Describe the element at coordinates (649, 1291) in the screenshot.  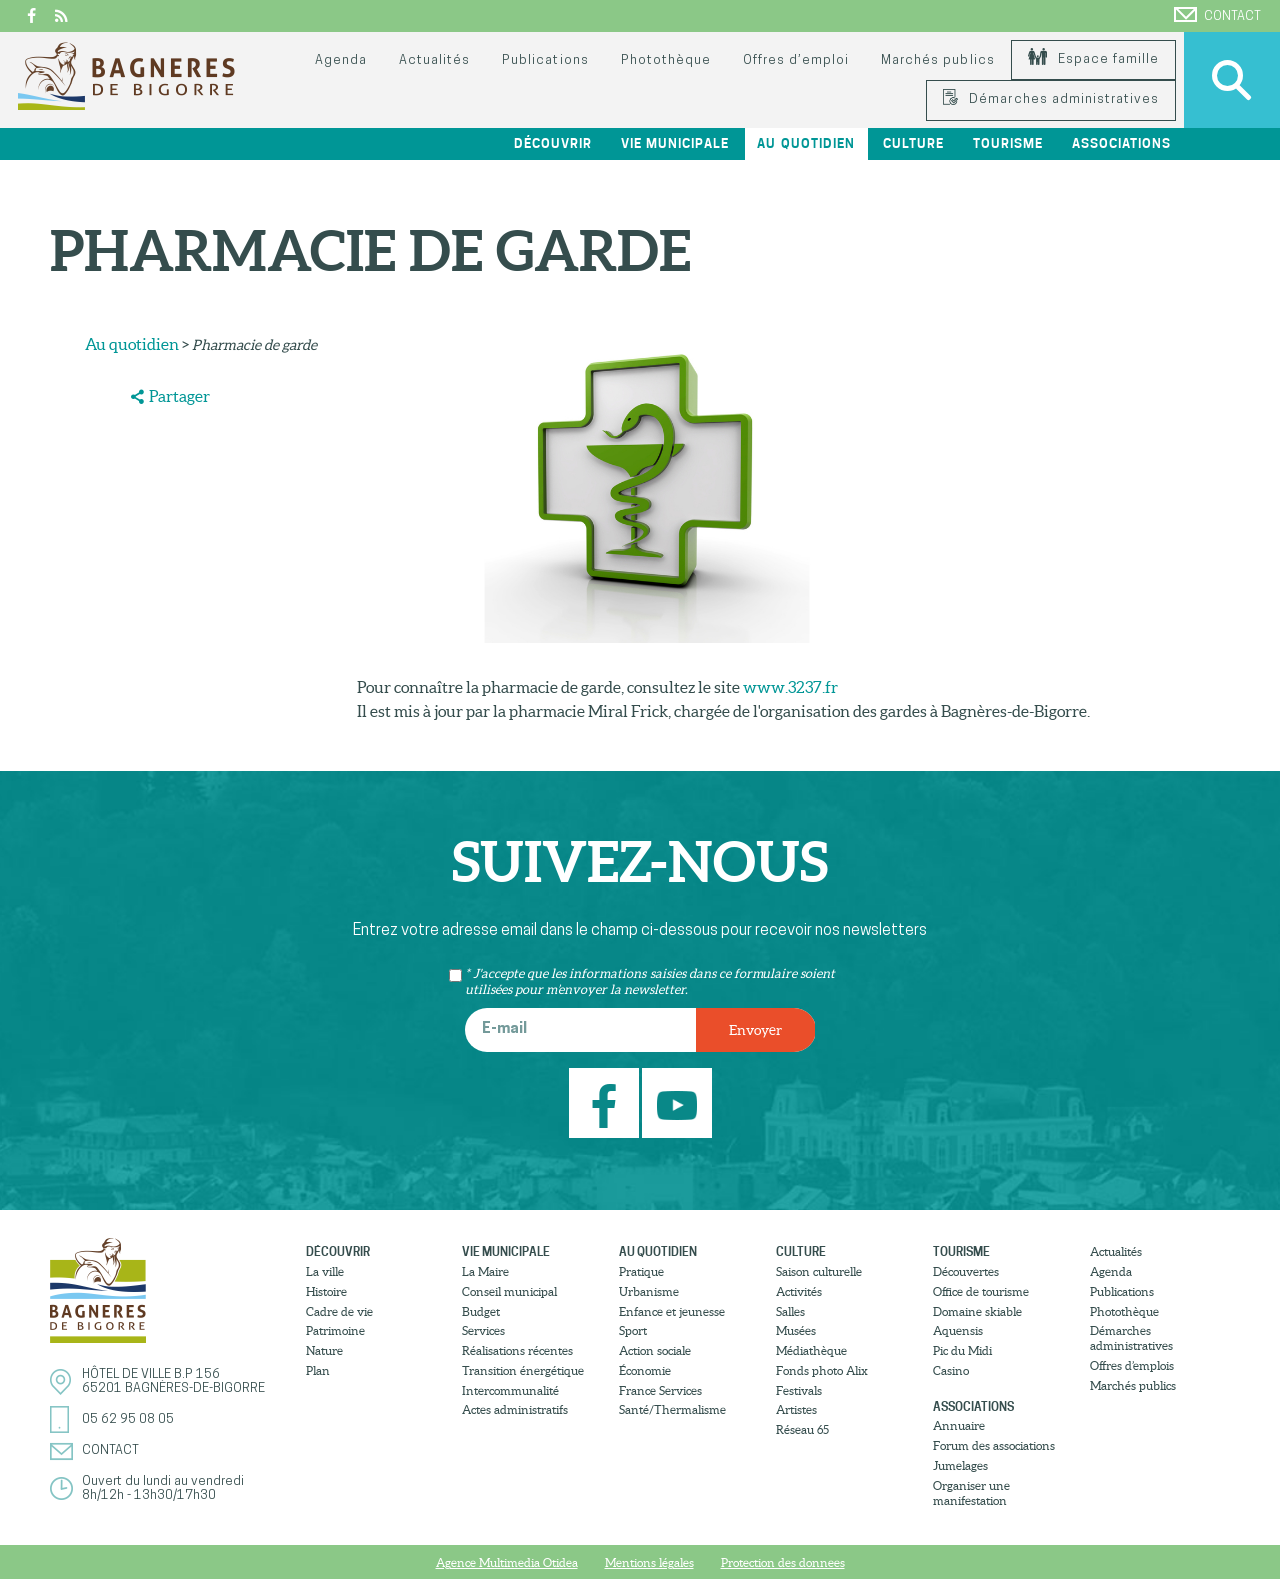
I see `Urbanisme` at that location.